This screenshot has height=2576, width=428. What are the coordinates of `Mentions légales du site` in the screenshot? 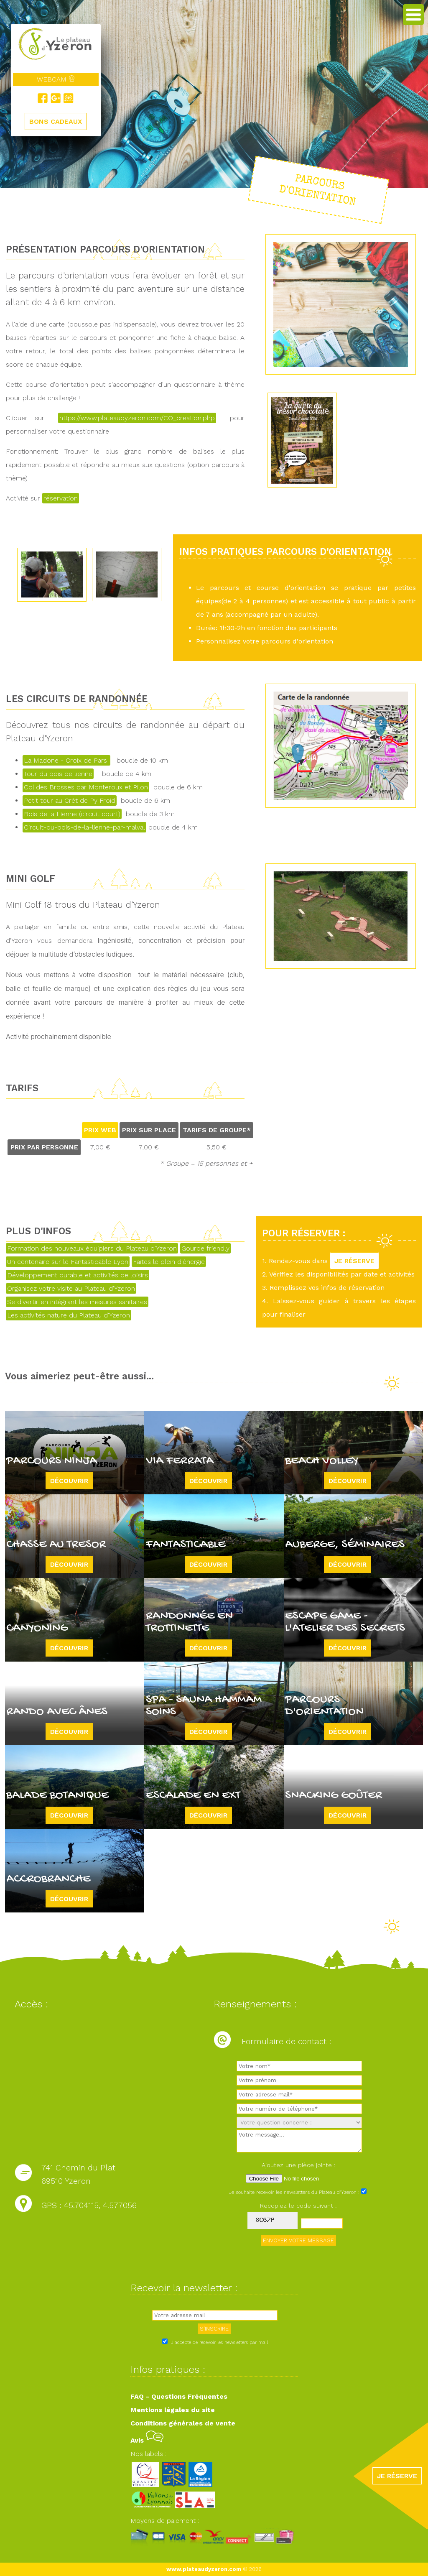 It's located at (172, 2410).